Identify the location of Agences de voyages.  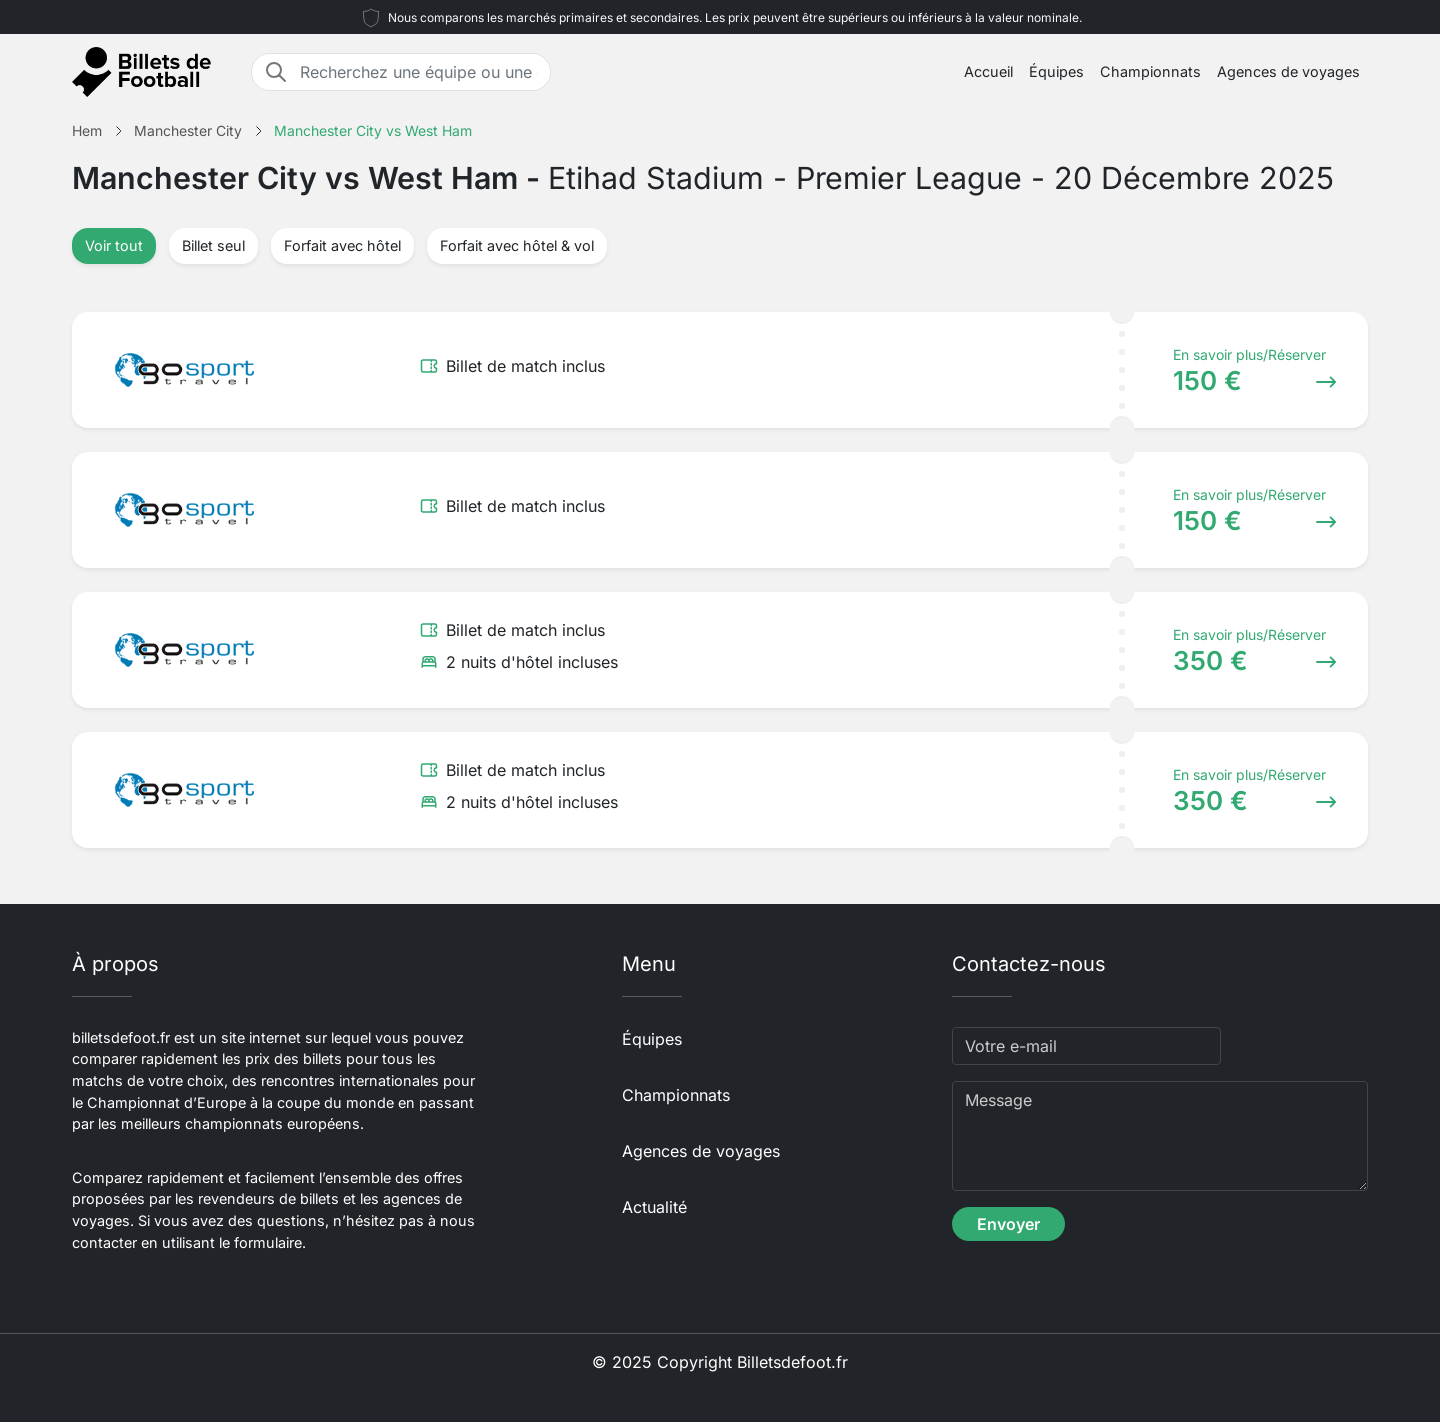
(1288, 71).